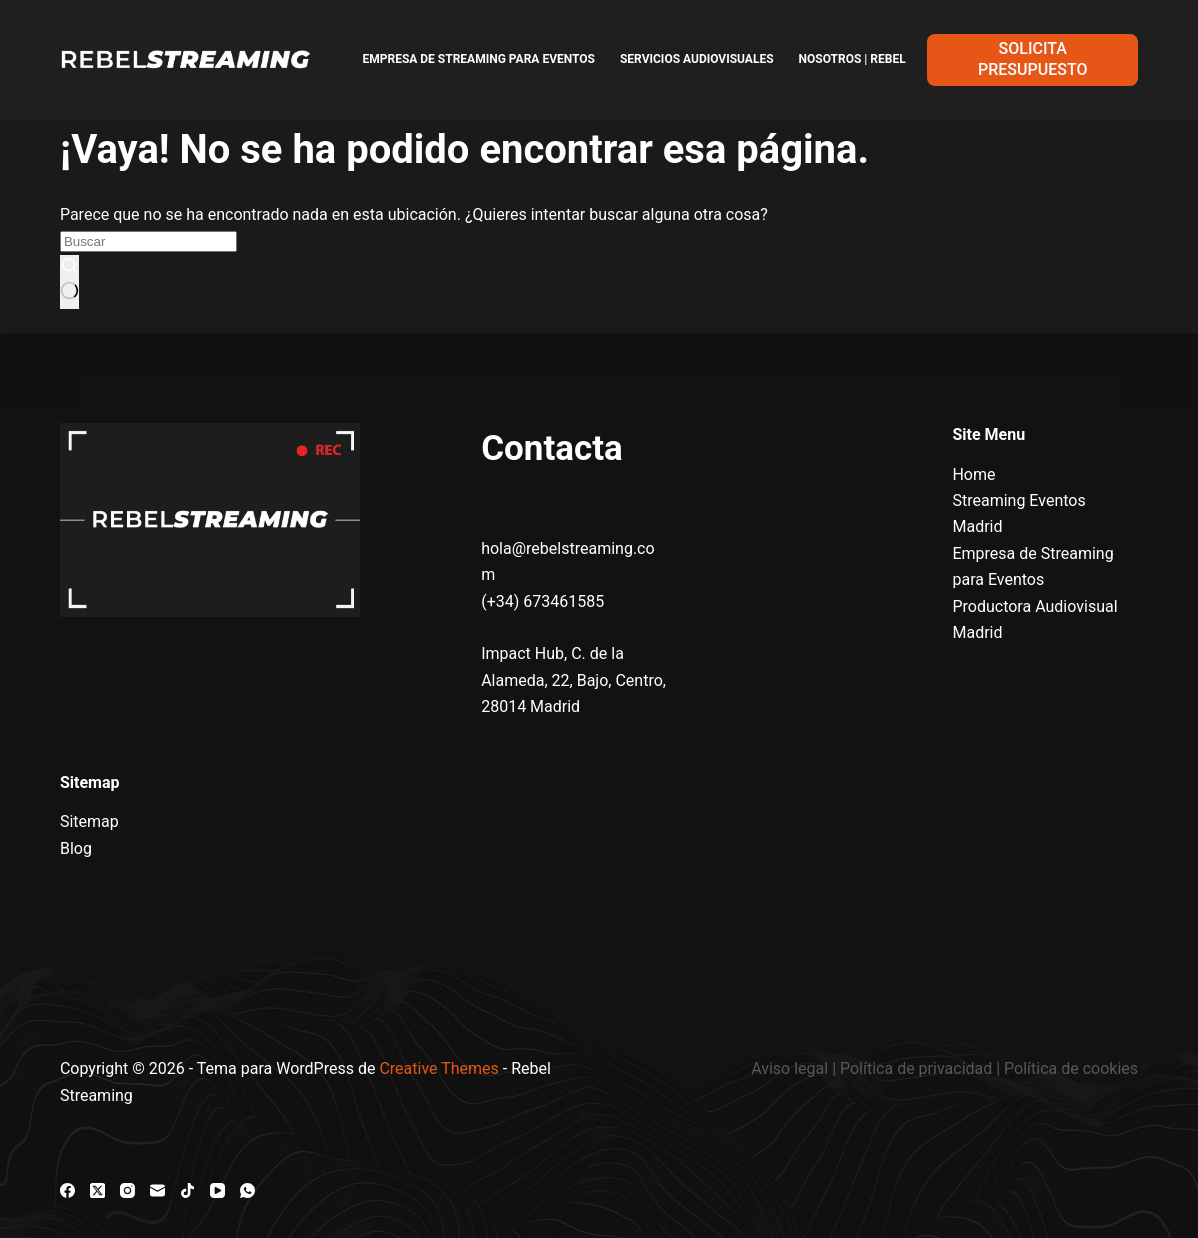 The height and width of the screenshot is (1238, 1198). I want to click on Creative Themes, so click(438, 1068).